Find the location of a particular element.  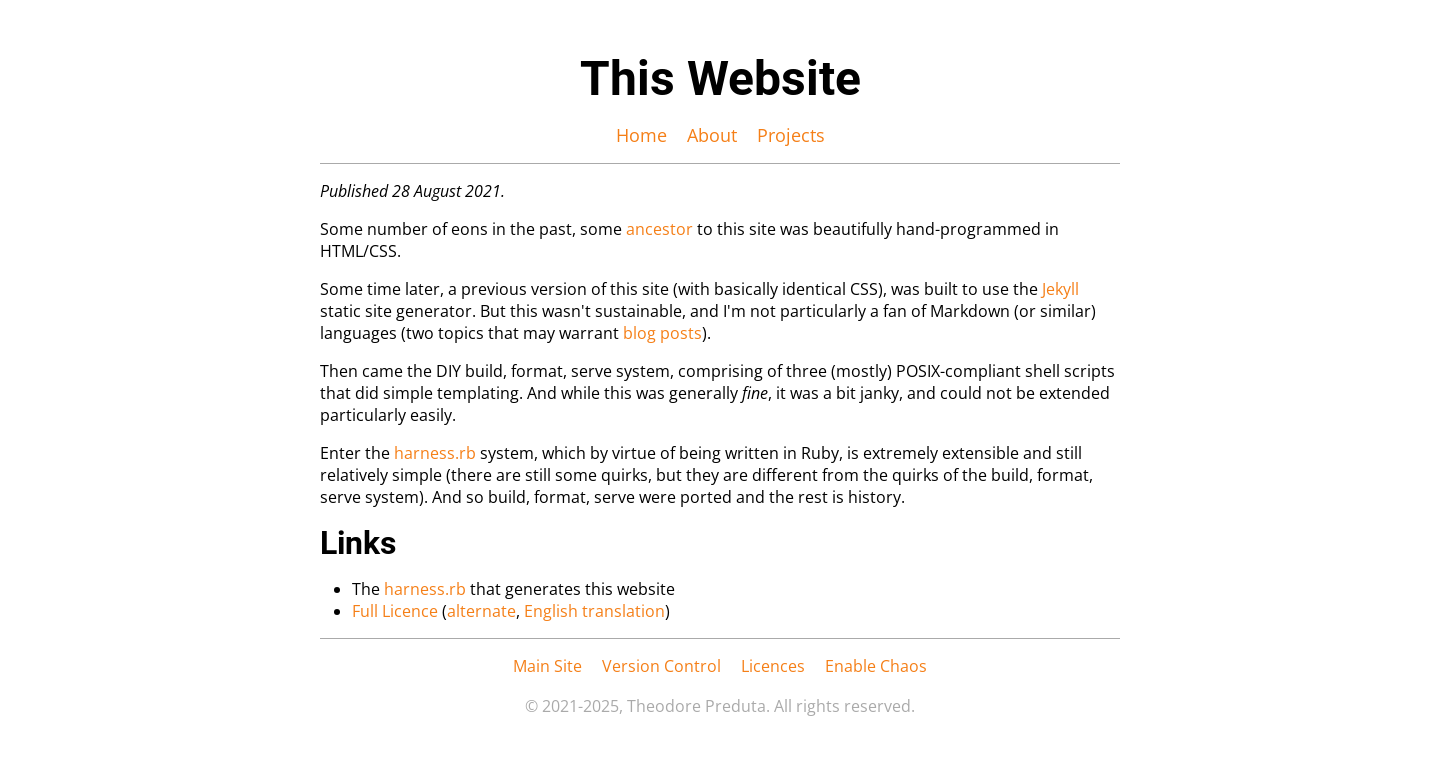

English translation is located at coordinates (594, 611).